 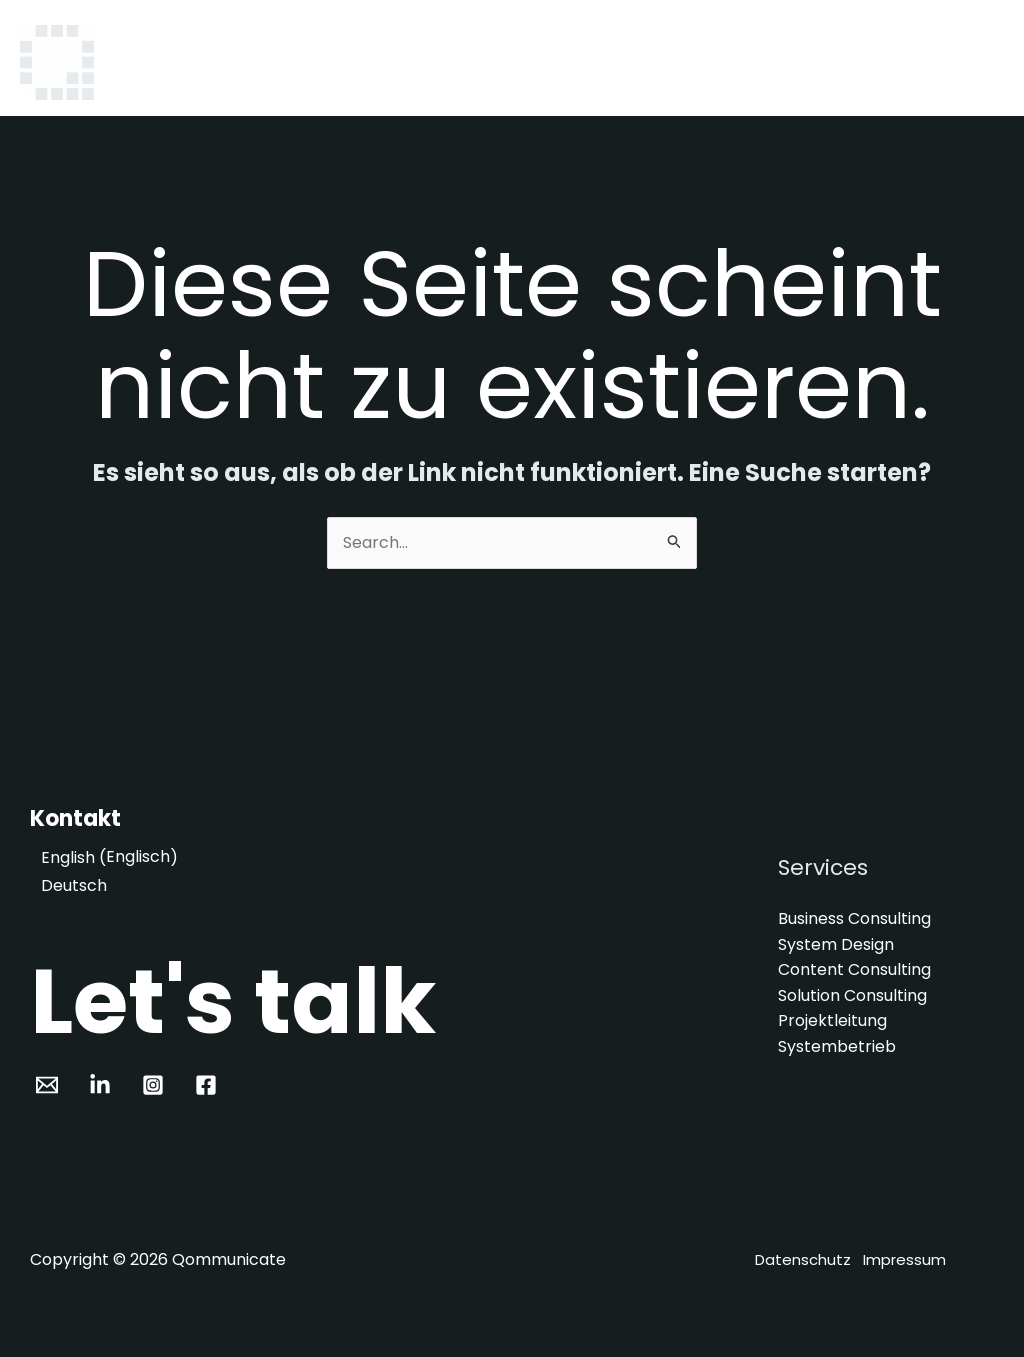 What do you see at coordinates (854, 969) in the screenshot?
I see `Content Consulting` at bounding box center [854, 969].